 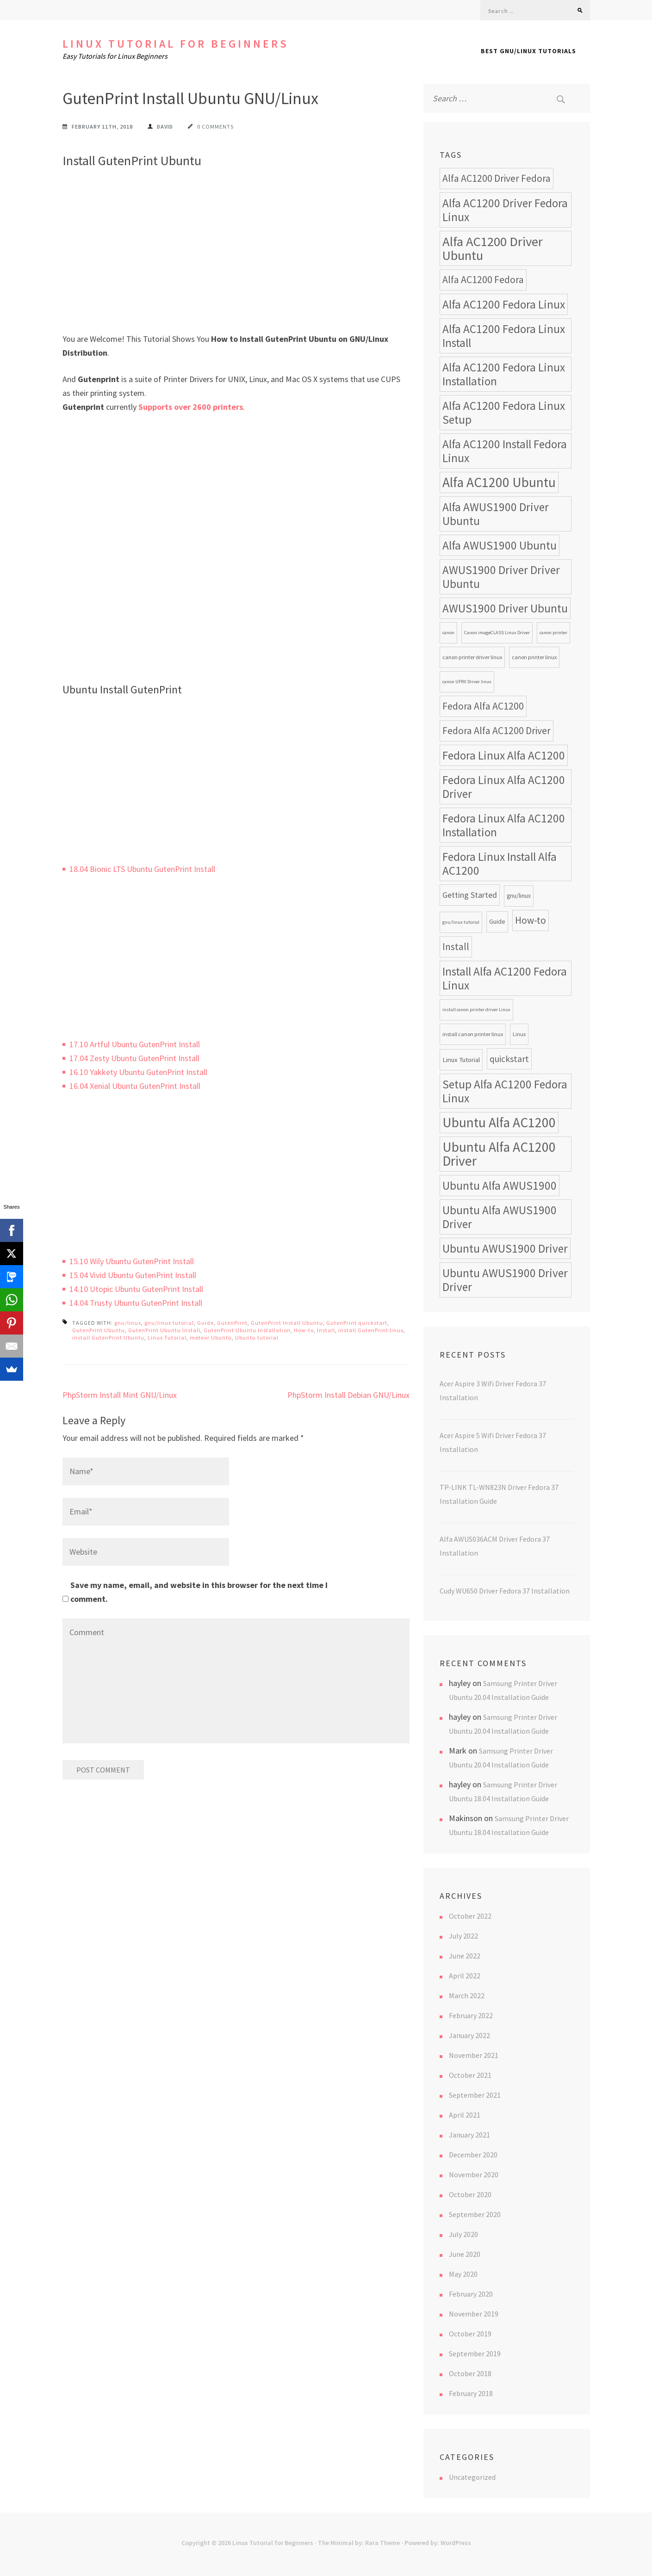 I want to click on Fedora Linux Alfa AC1200 [Fedora Linux Alfa AC1200 (24 items)], so click(x=503, y=755).